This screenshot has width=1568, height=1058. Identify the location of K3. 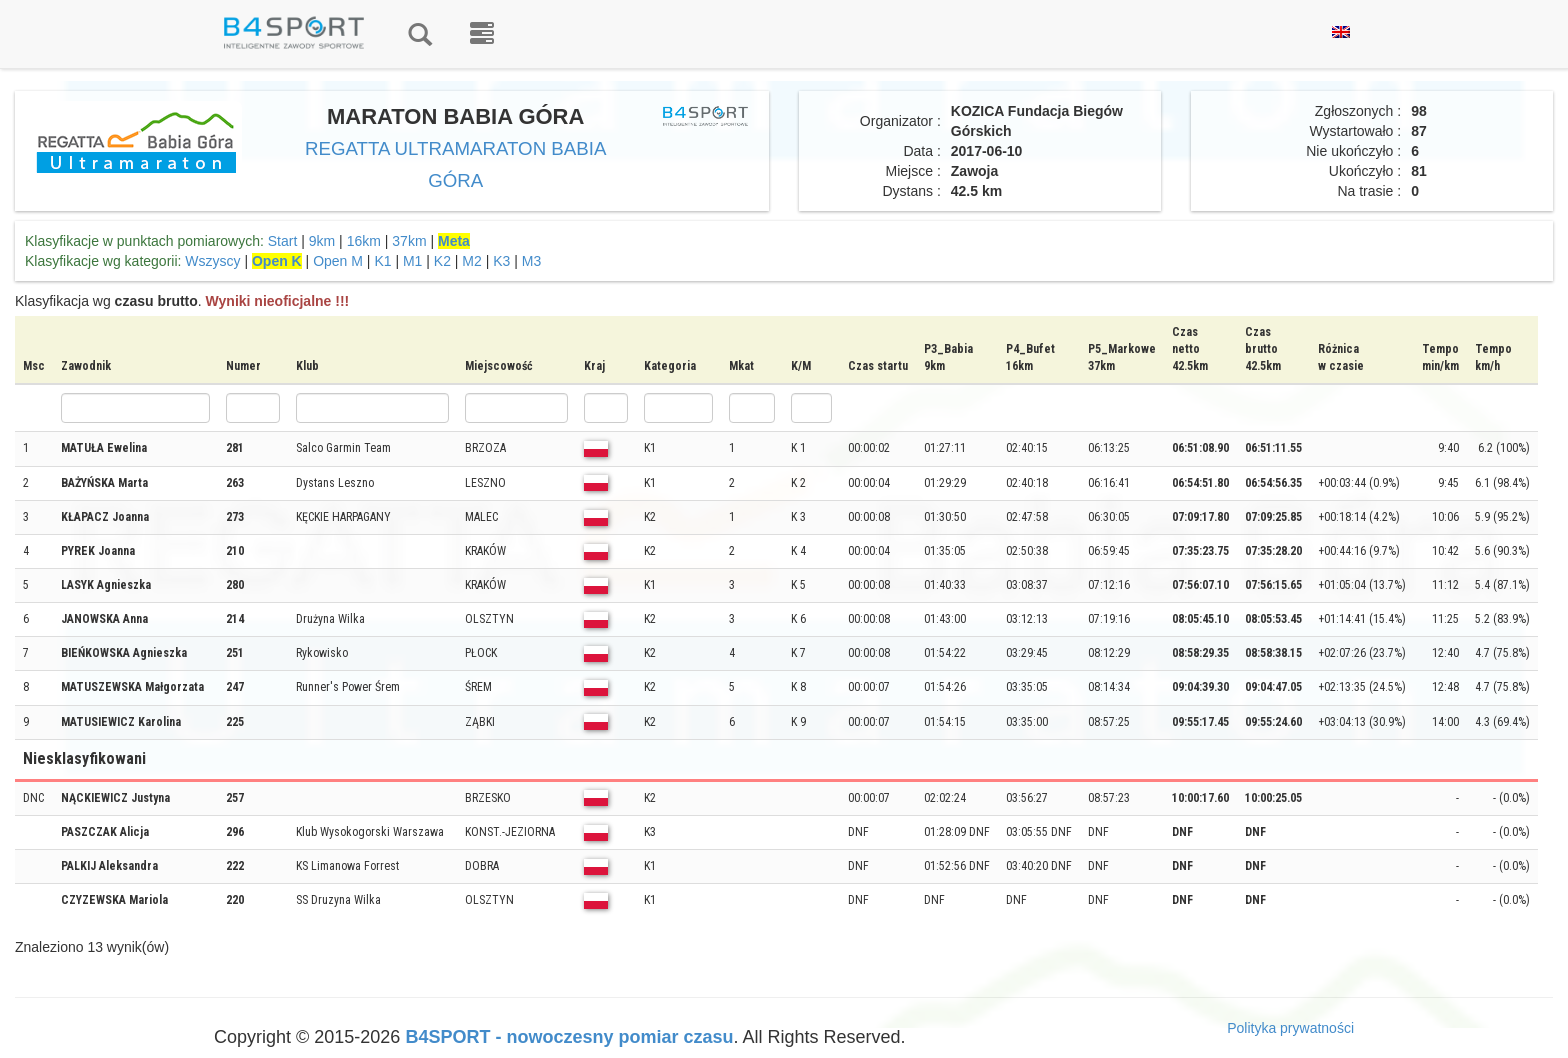
(501, 261).